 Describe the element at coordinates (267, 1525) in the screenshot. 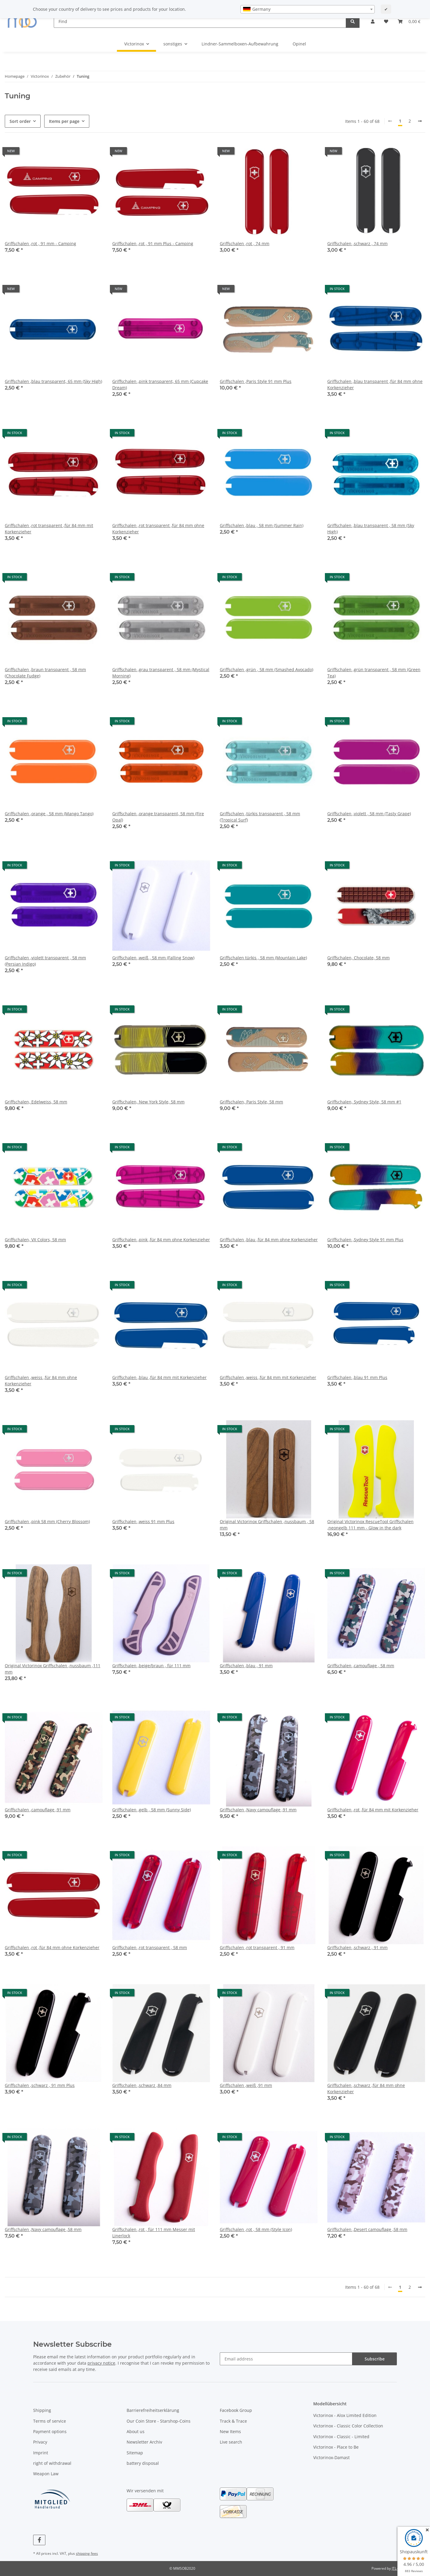

I see `Original Victorinox Griffschalen ,nussbaum , 58 mm` at that location.